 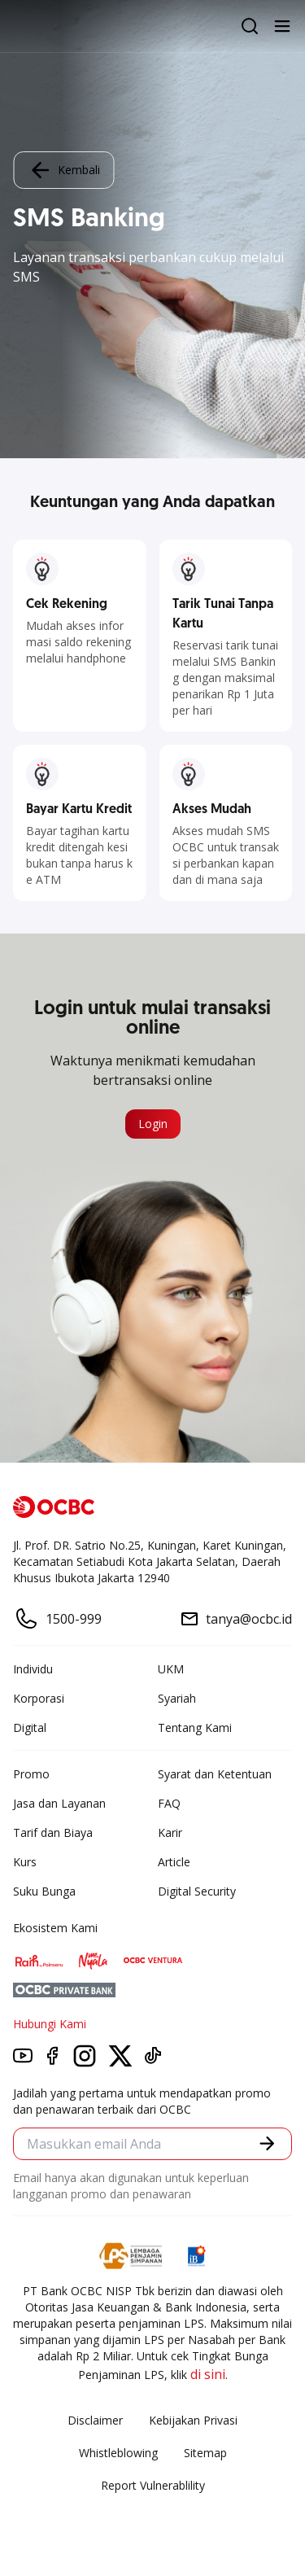 What do you see at coordinates (207, 2374) in the screenshot?
I see `di sini` at bounding box center [207, 2374].